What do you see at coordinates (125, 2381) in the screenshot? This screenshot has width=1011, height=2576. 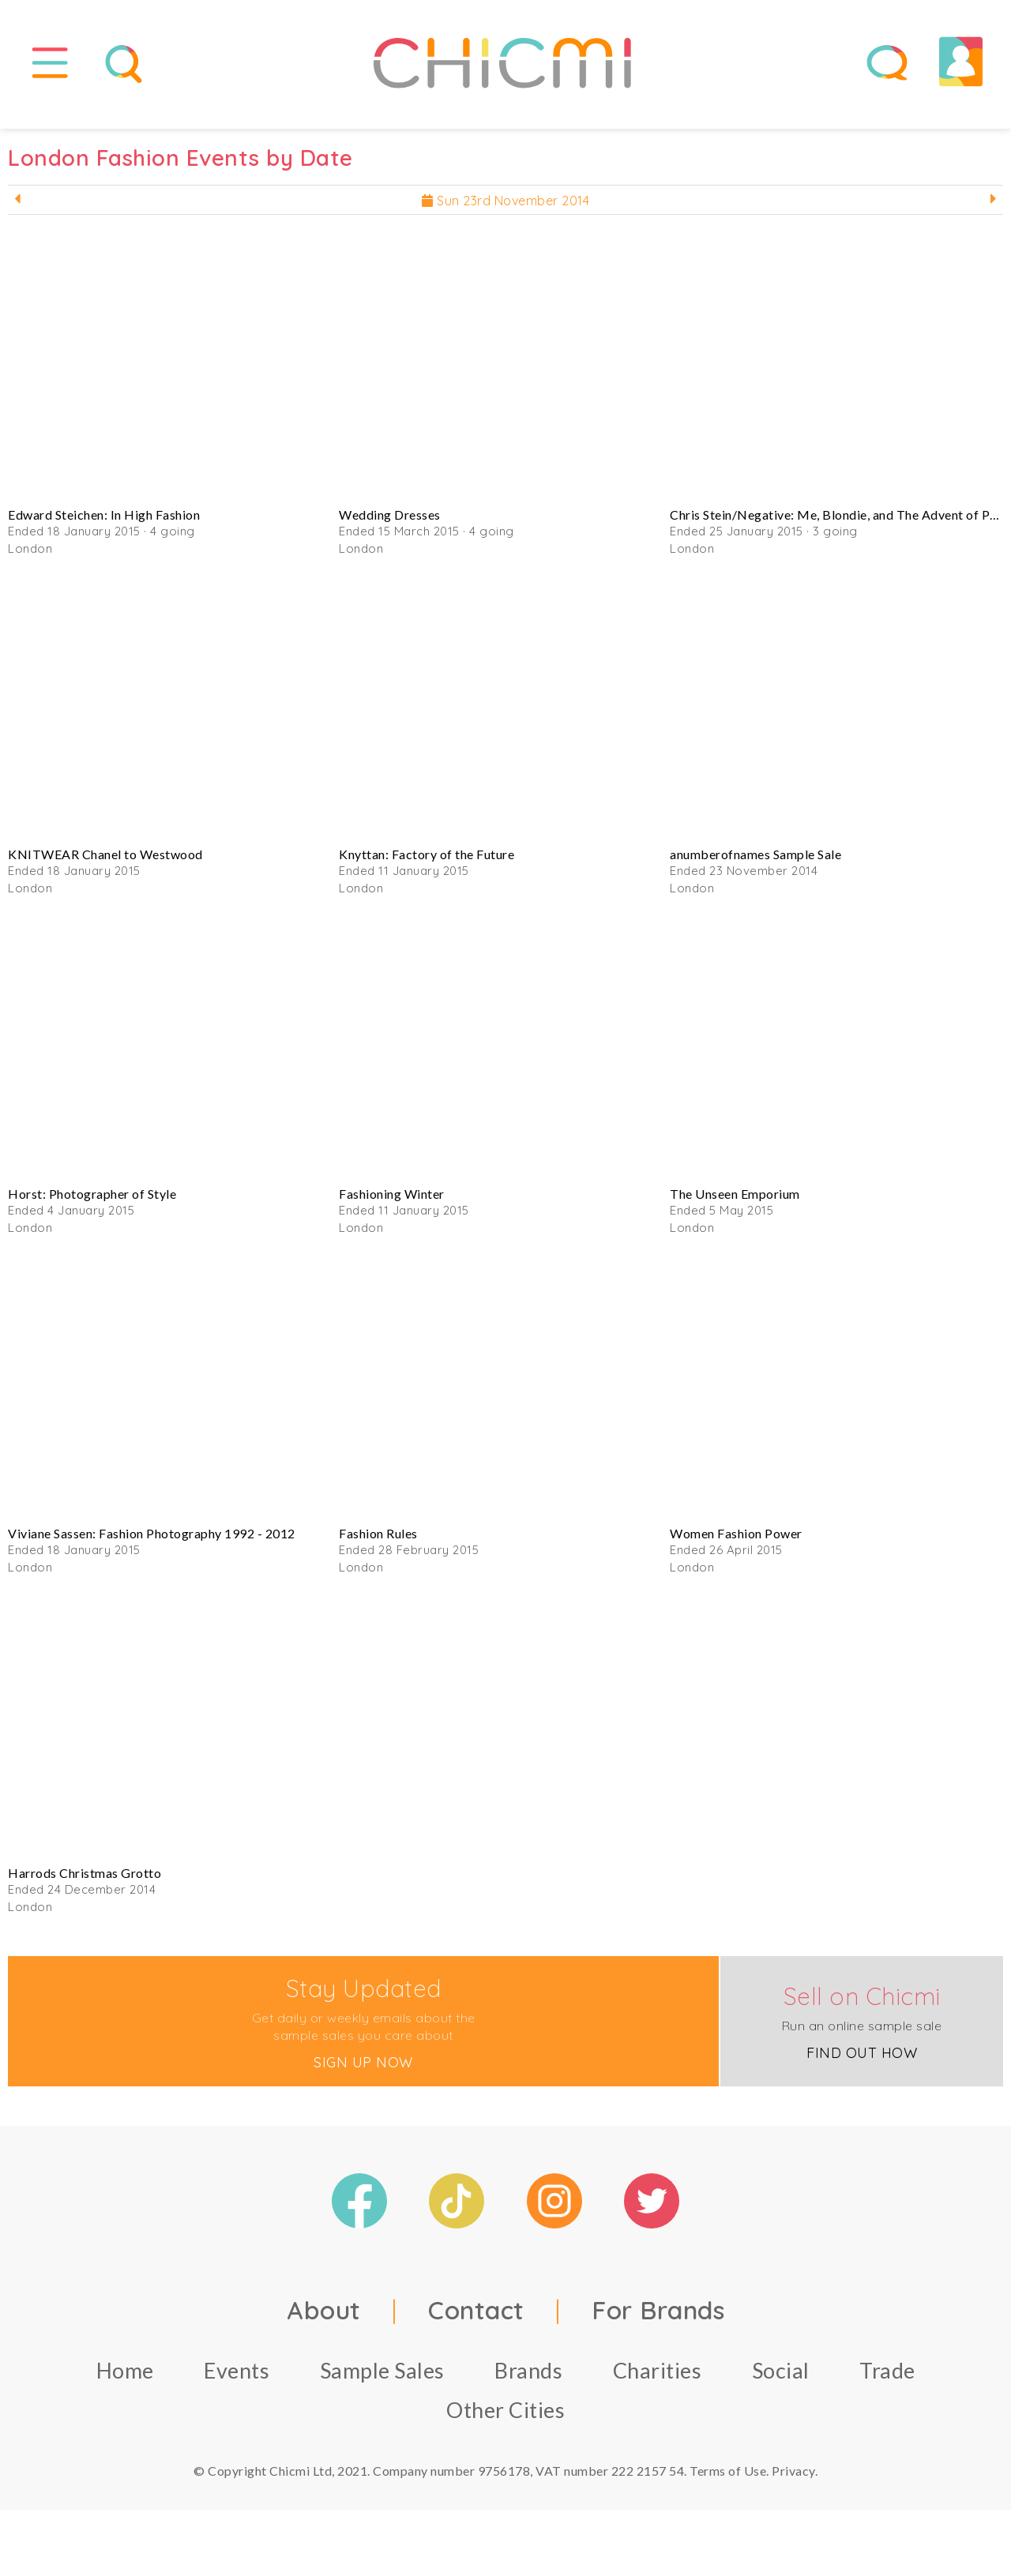 I see `Home` at bounding box center [125, 2381].